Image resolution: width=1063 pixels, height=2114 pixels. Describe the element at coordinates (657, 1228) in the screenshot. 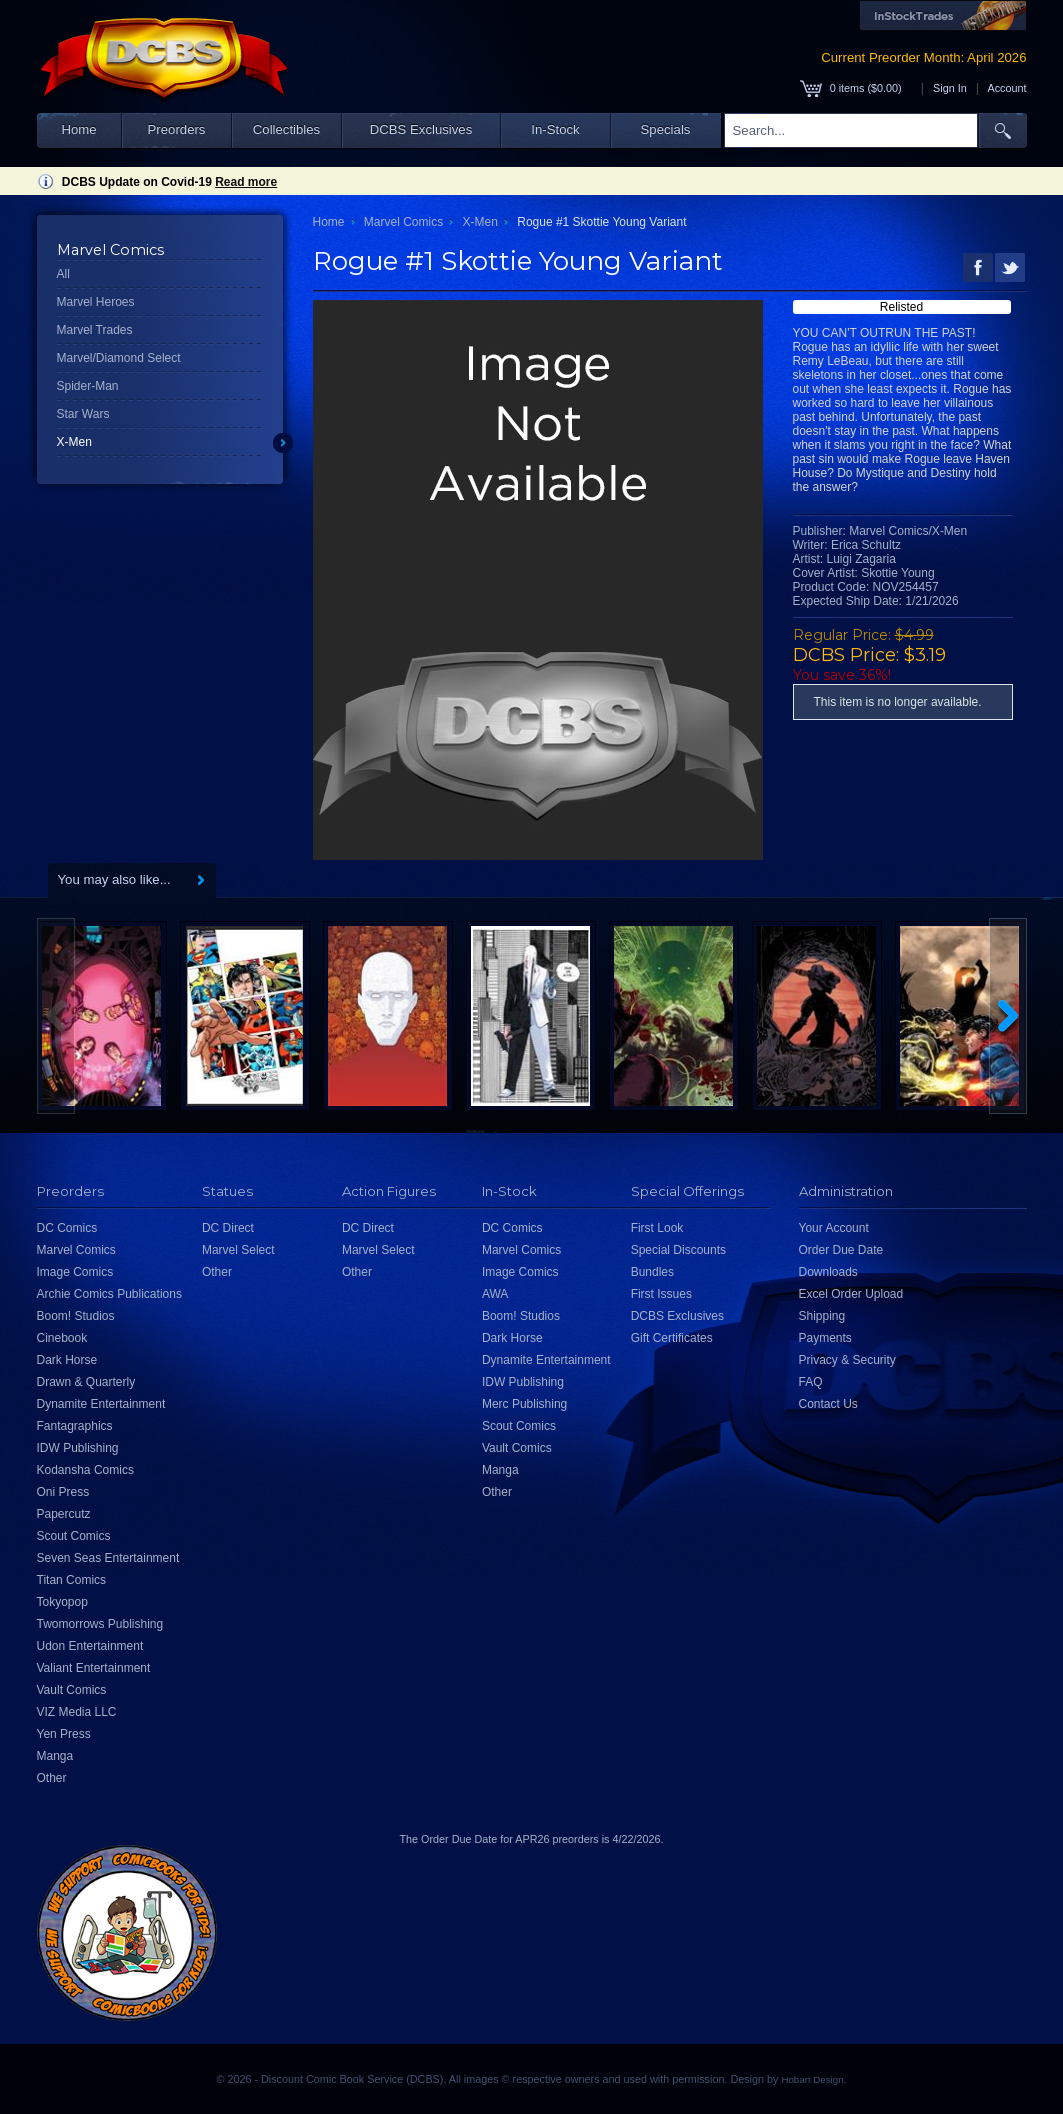

I see `First Look` at that location.